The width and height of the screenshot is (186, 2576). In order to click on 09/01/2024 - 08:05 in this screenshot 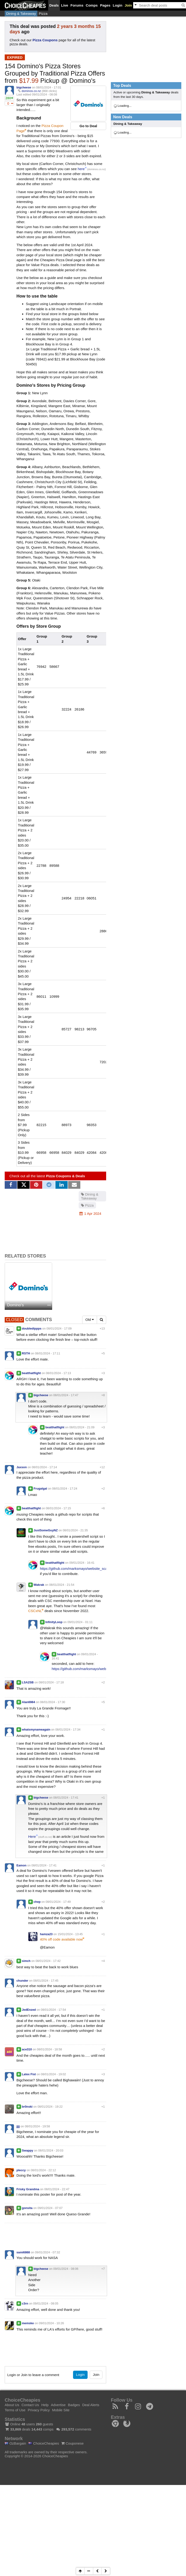, I will do `click(45, 2303)`.